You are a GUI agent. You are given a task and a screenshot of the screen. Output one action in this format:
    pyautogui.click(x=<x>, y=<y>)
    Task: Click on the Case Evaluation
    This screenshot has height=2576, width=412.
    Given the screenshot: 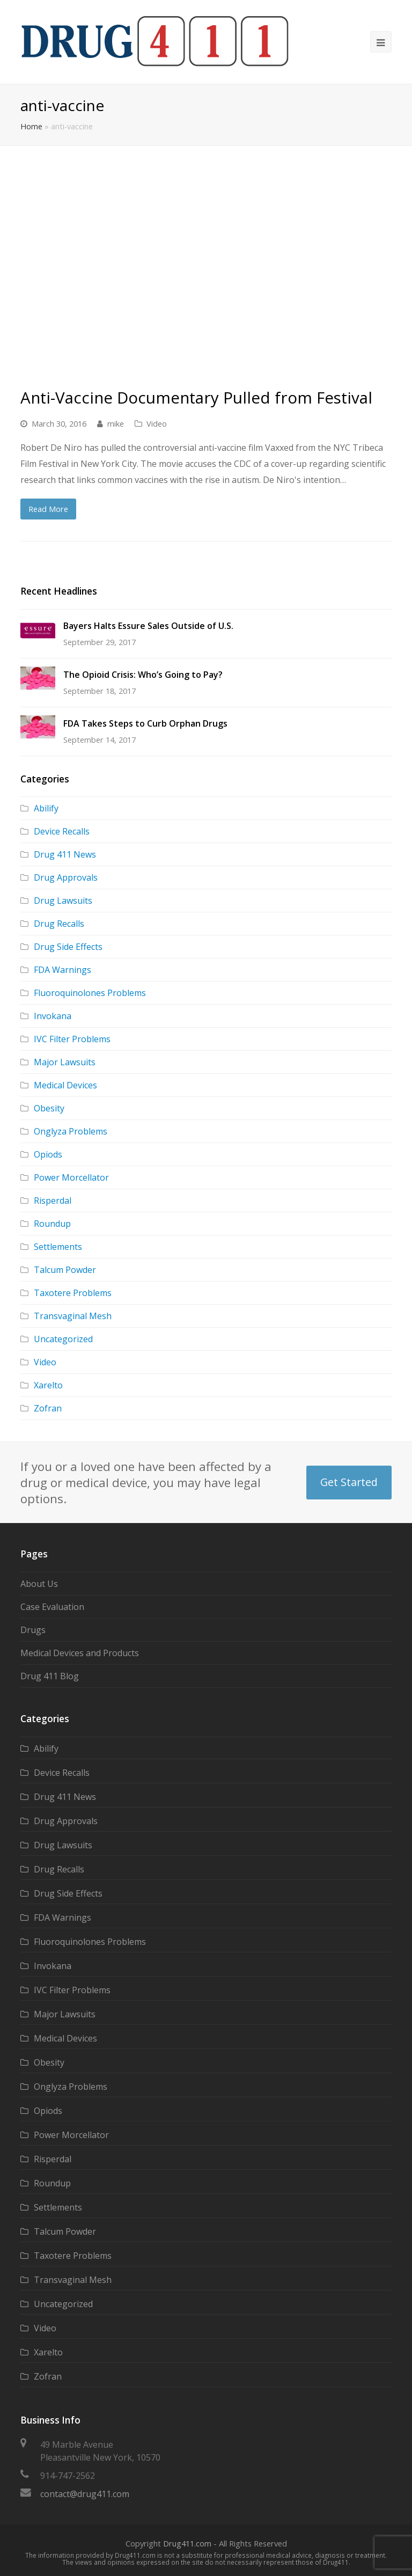 What is the action you would take?
    pyautogui.click(x=52, y=1607)
    